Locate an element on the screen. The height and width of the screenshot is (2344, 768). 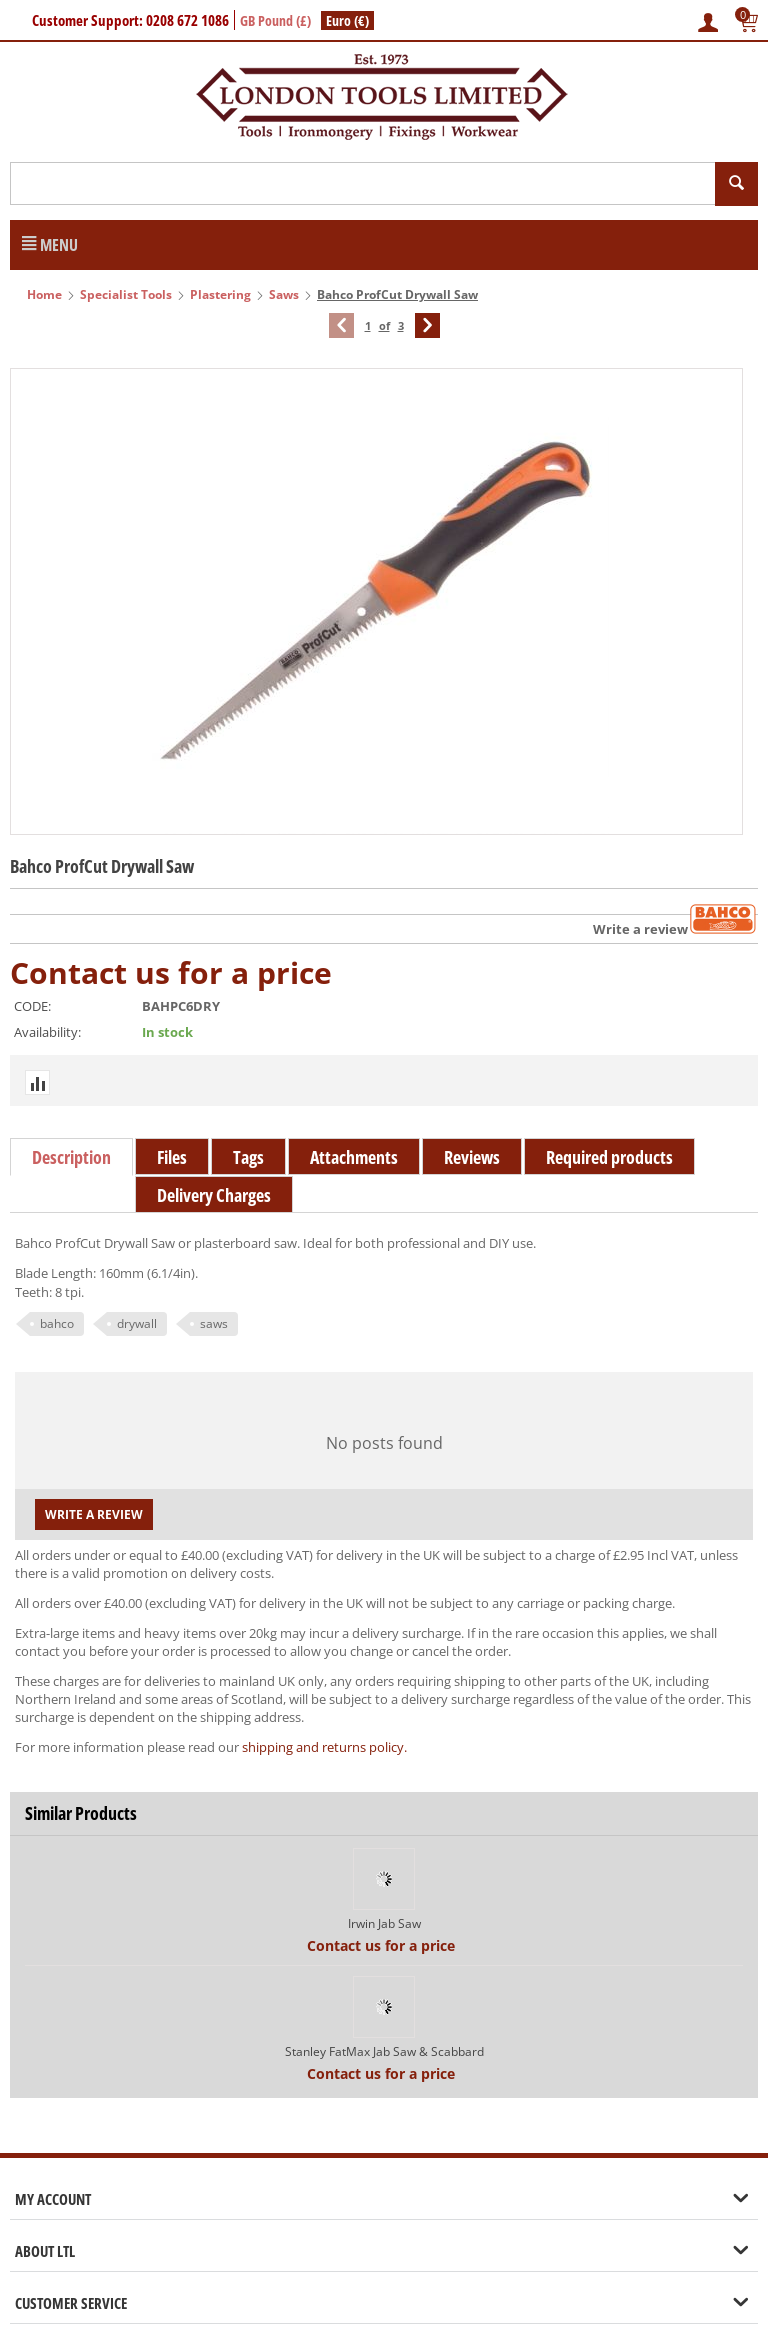
Attachments is located at coordinates (354, 1157).